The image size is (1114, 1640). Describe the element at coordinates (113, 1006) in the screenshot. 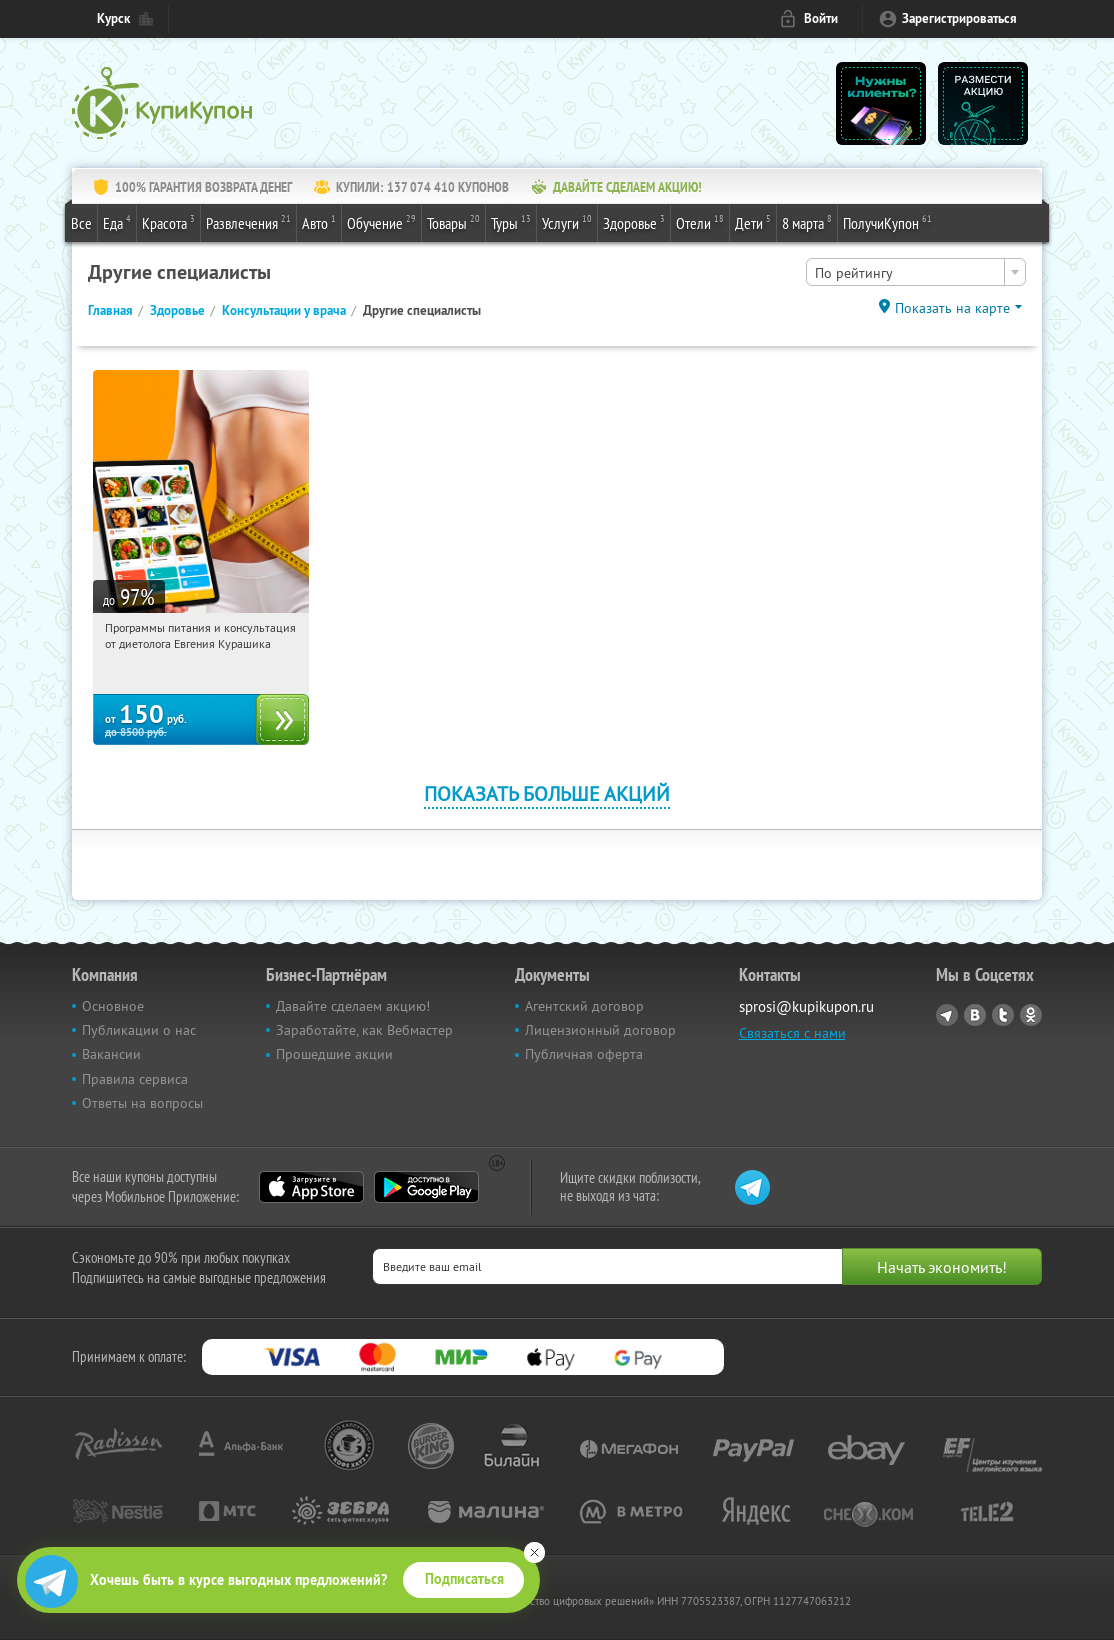

I see `Основное` at that location.